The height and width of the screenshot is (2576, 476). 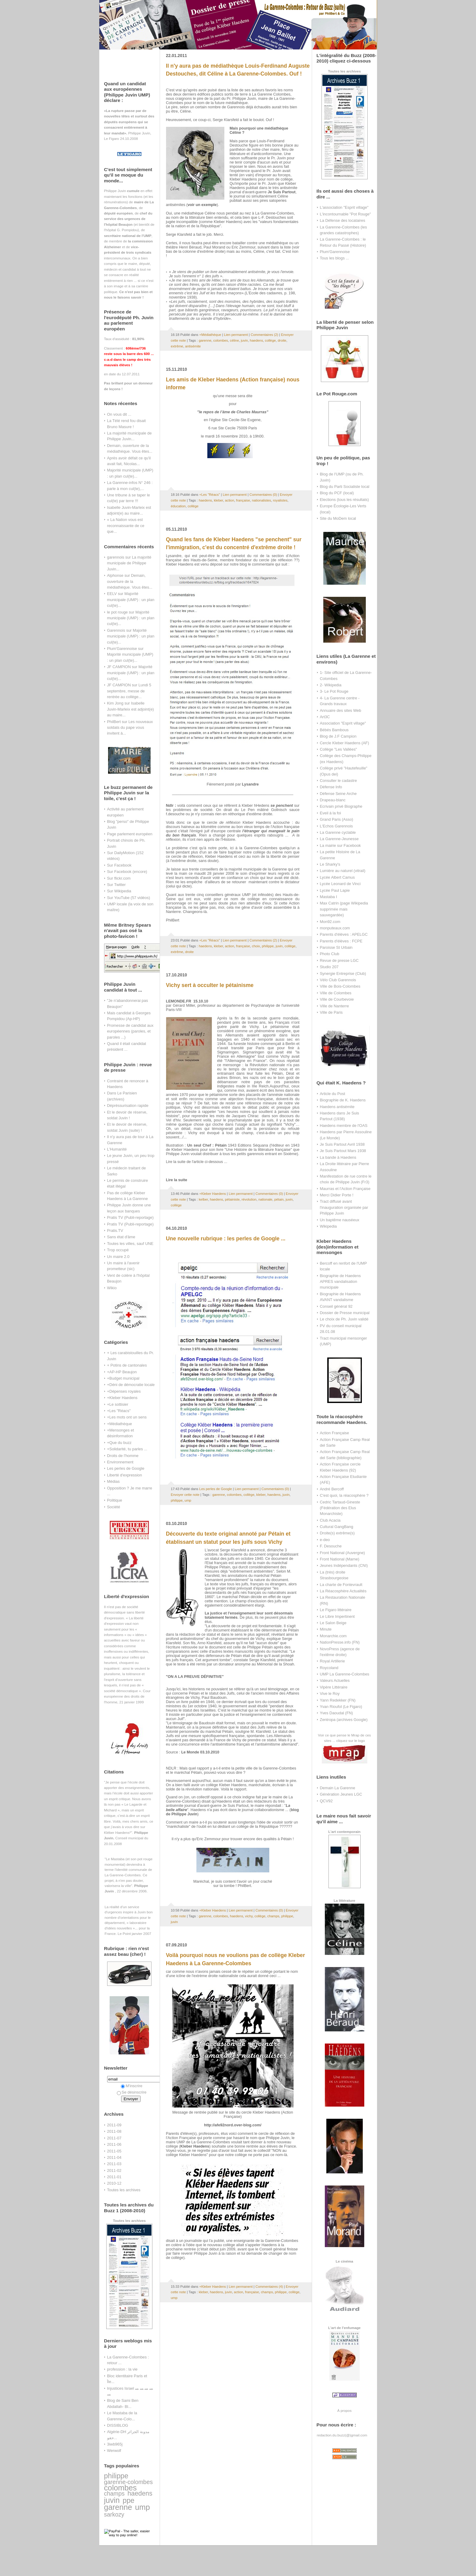 I want to click on royalistes, so click(x=280, y=500).